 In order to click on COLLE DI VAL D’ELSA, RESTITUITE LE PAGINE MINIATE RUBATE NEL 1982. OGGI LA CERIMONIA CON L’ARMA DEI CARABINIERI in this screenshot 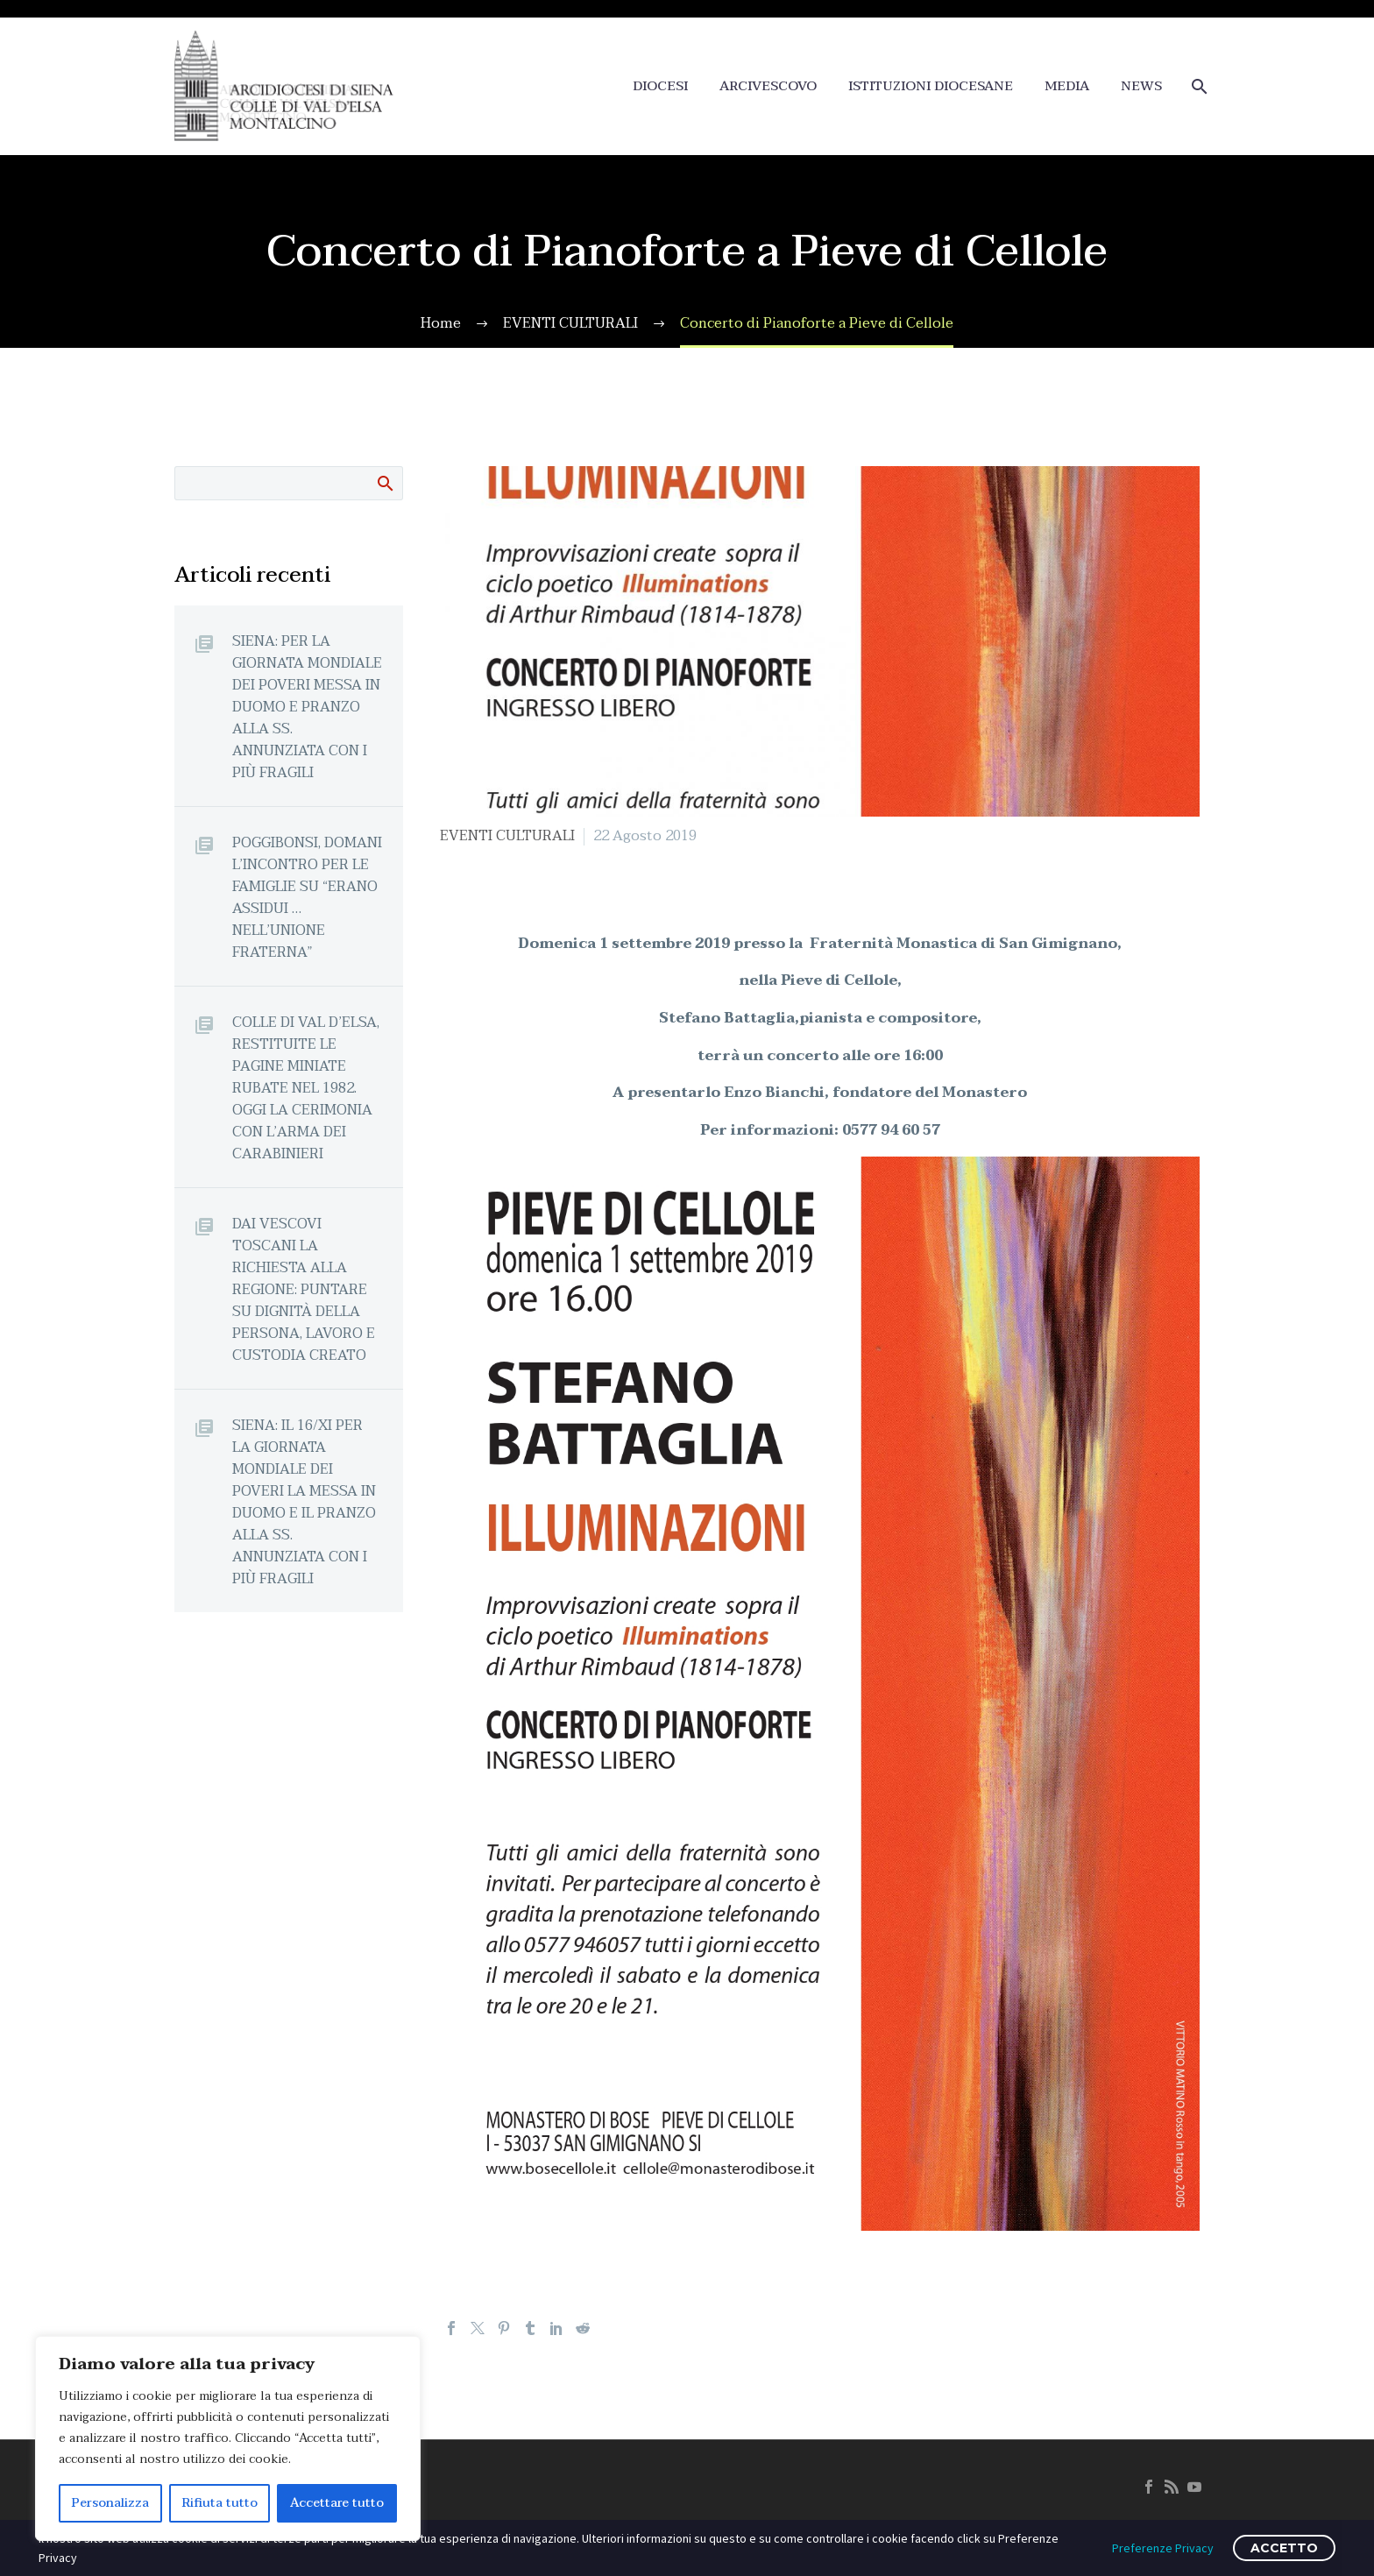, I will do `click(305, 1087)`.